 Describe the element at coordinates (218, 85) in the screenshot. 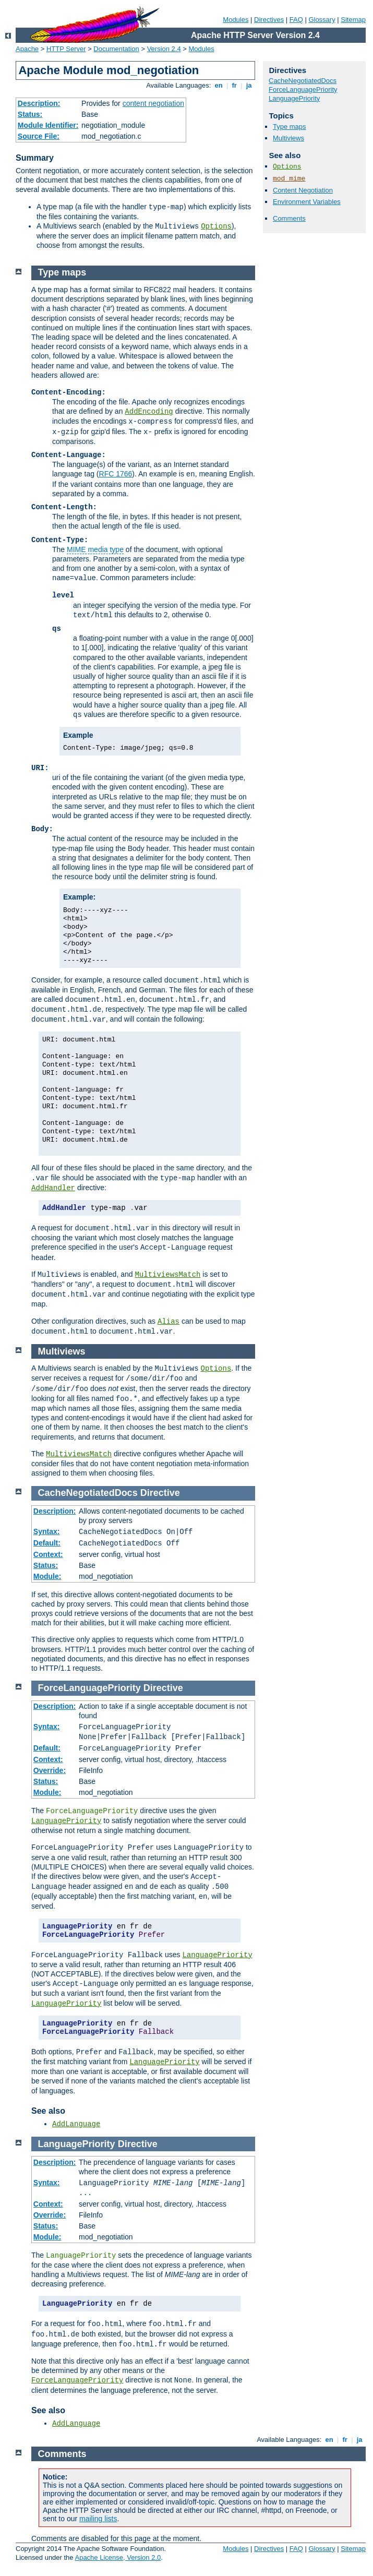

I see `en` at that location.